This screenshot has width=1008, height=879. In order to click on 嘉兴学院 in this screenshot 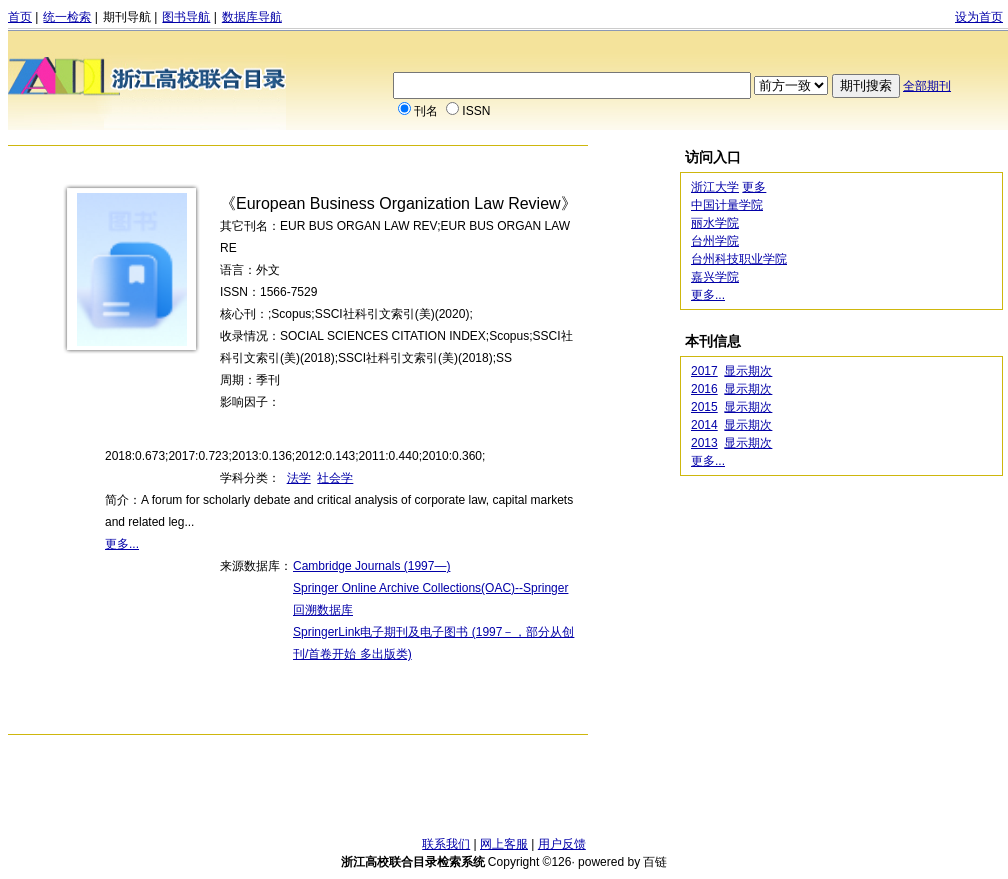, I will do `click(715, 277)`.